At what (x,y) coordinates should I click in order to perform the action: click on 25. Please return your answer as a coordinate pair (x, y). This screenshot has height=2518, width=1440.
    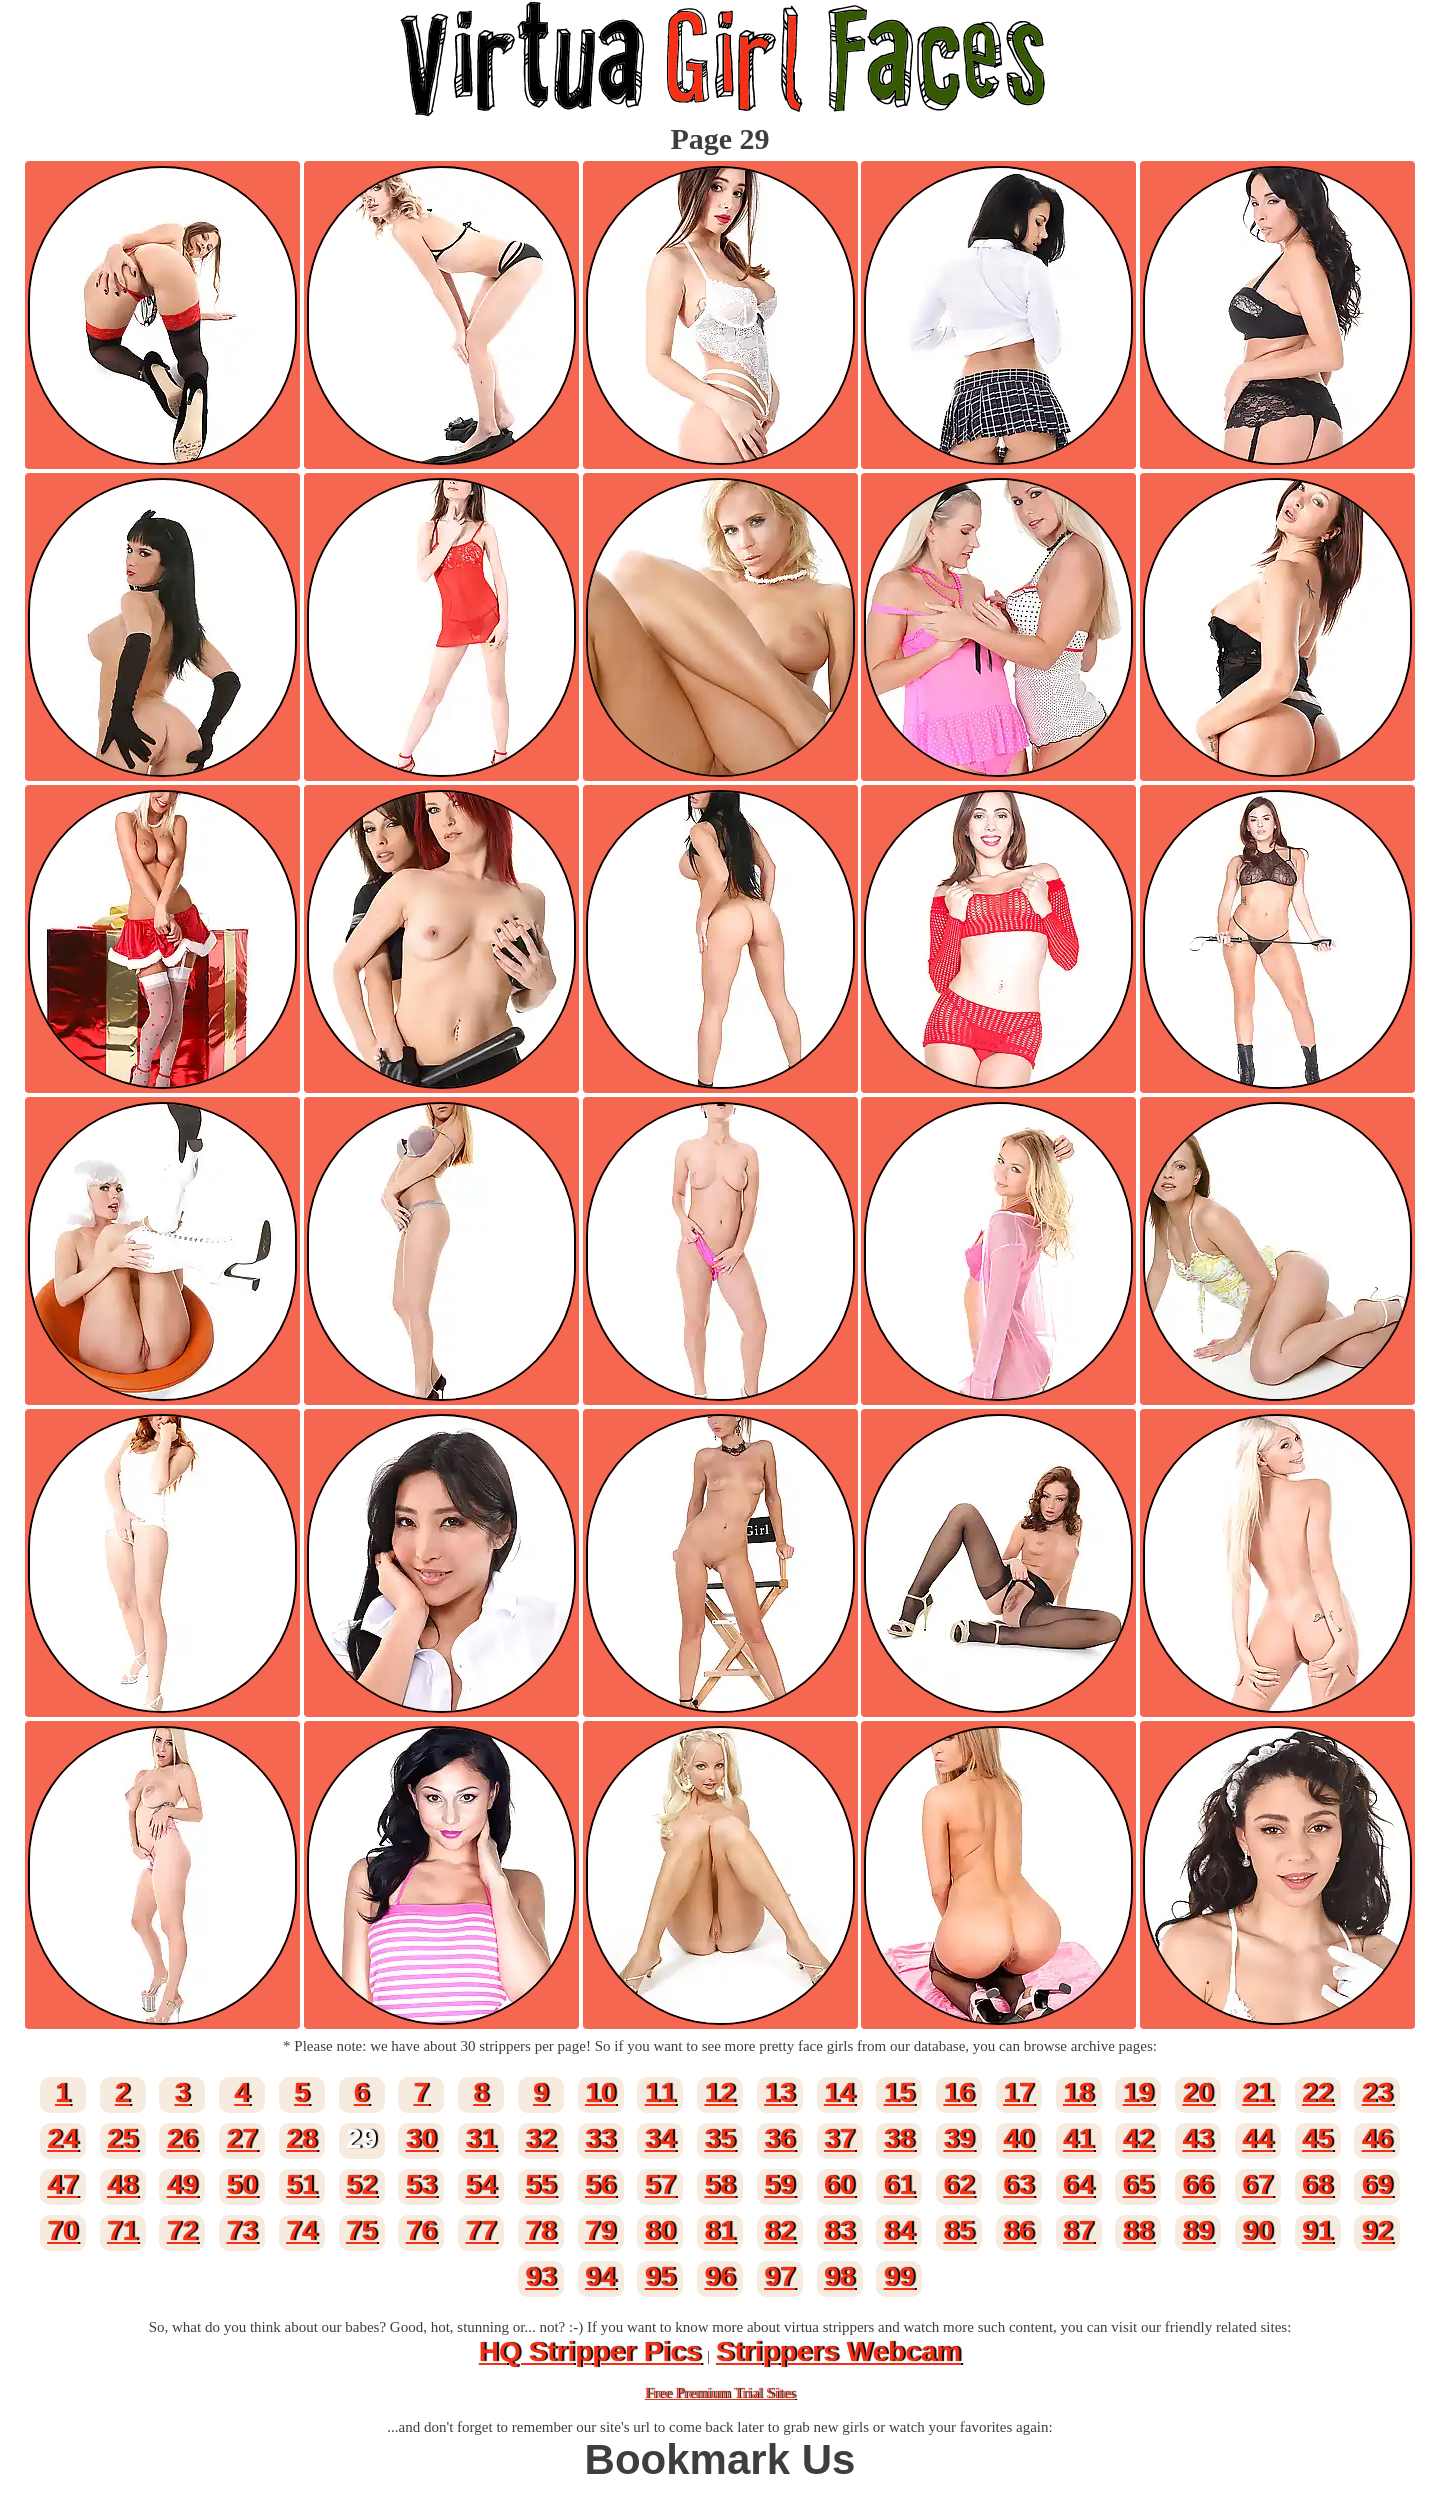
    Looking at the image, I should click on (122, 2138).